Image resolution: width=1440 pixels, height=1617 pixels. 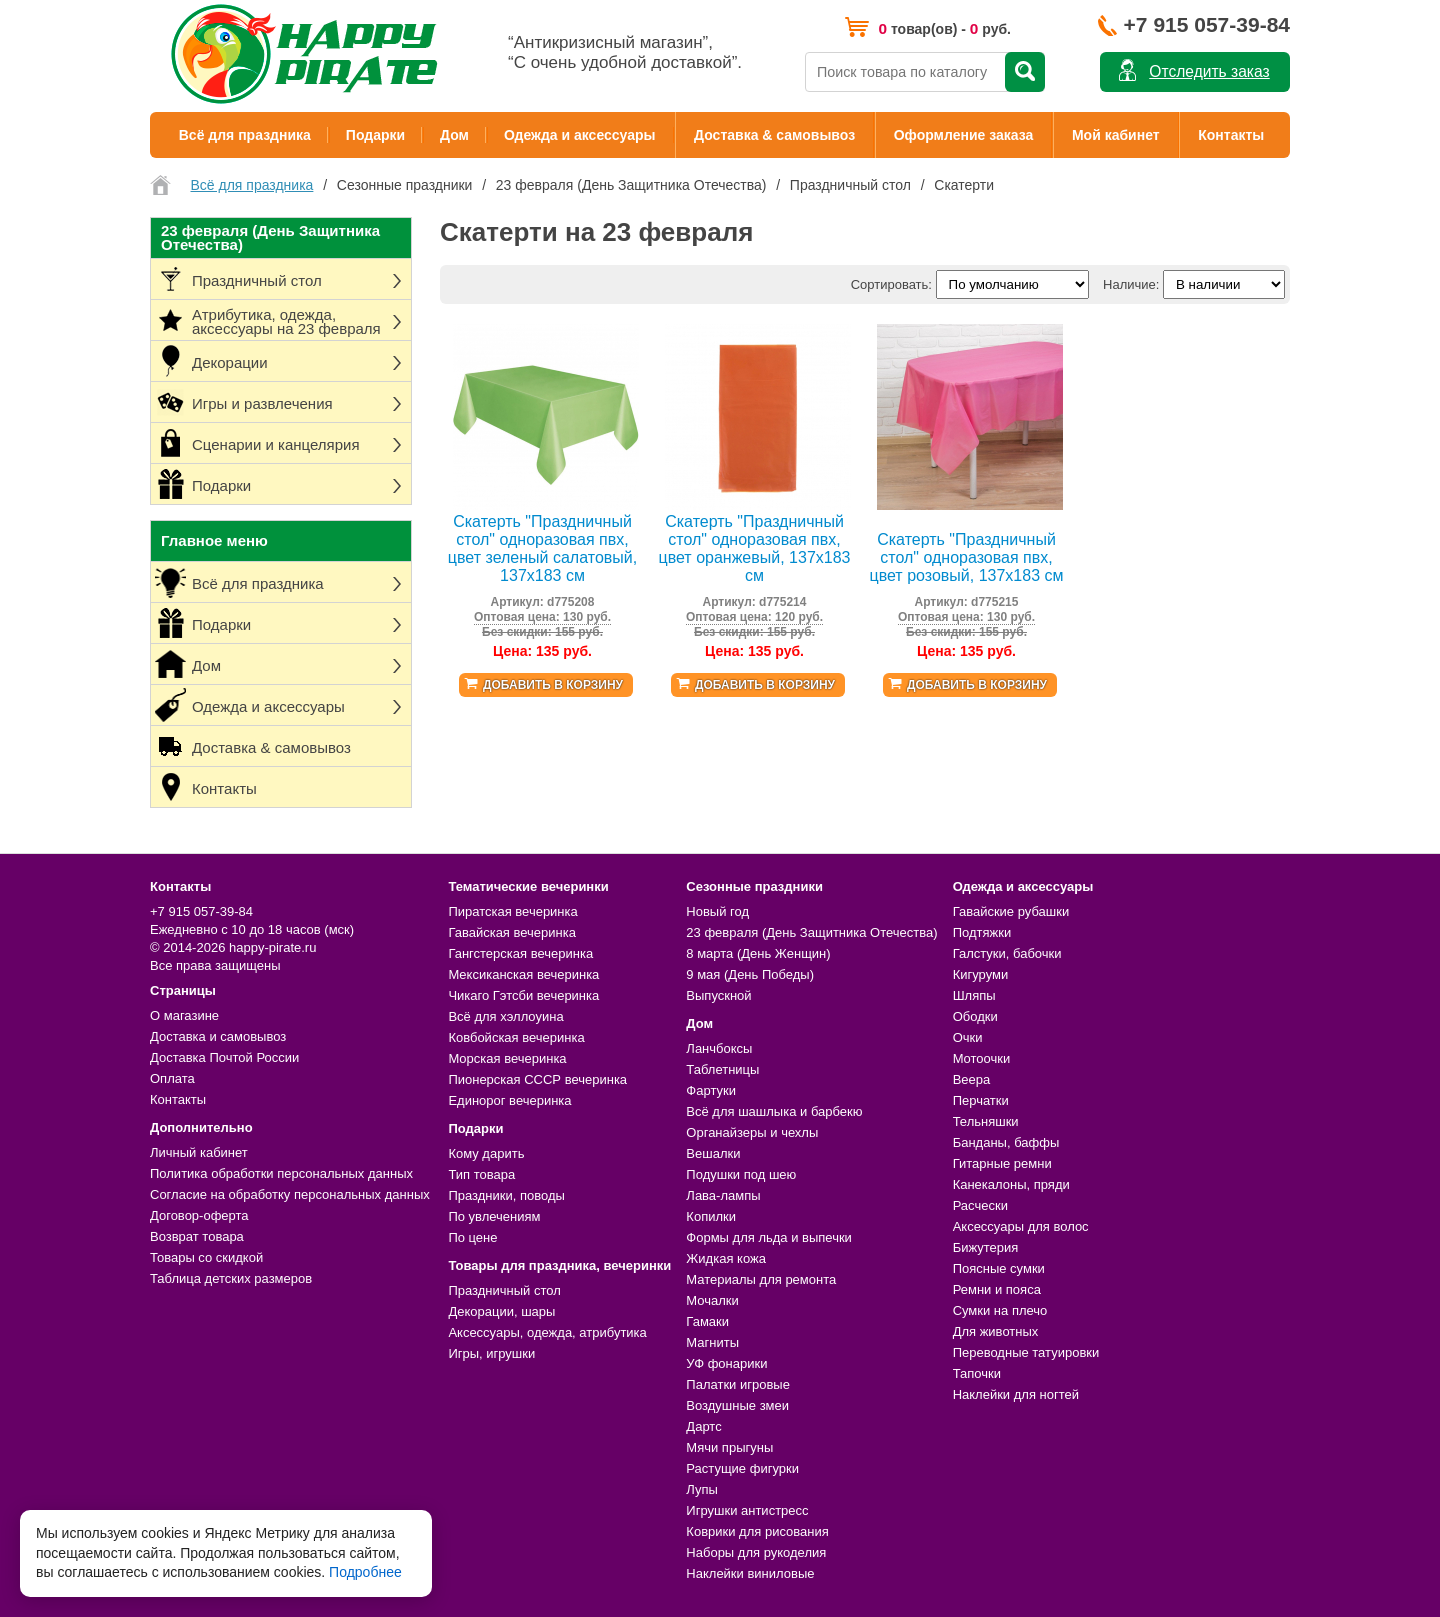 What do you see at coordinates (505, 1016) in the screenshot?
I see `Всё для хэллоуина` at bounding box center [505, 1016].